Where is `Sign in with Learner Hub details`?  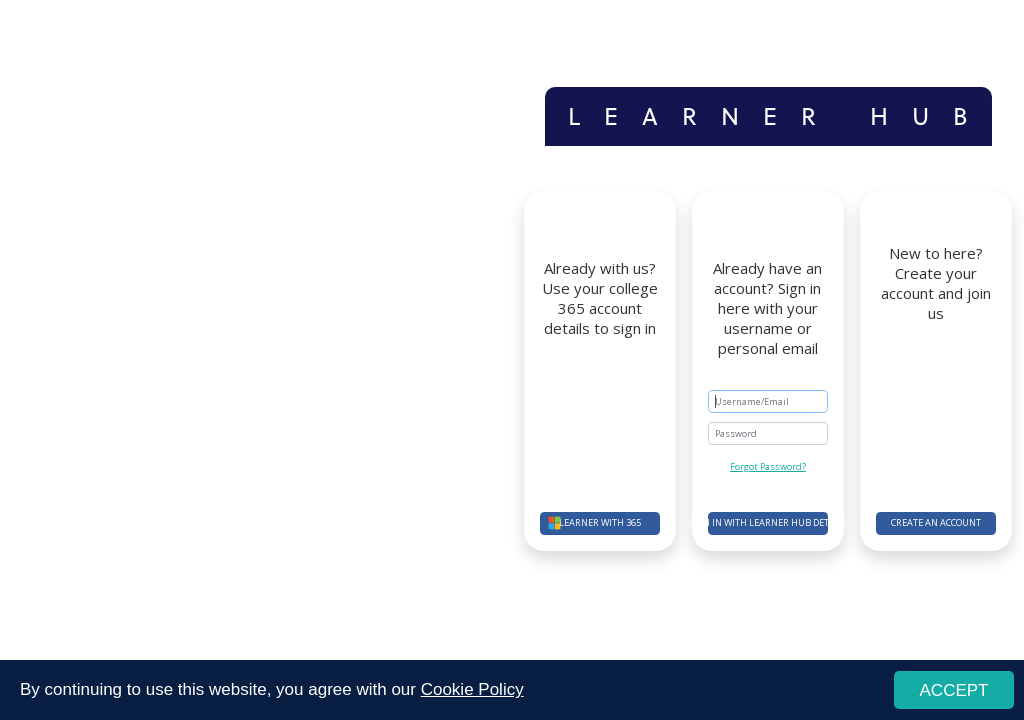 Sign in with Learner Hub details is located at coordinates (768, 522).